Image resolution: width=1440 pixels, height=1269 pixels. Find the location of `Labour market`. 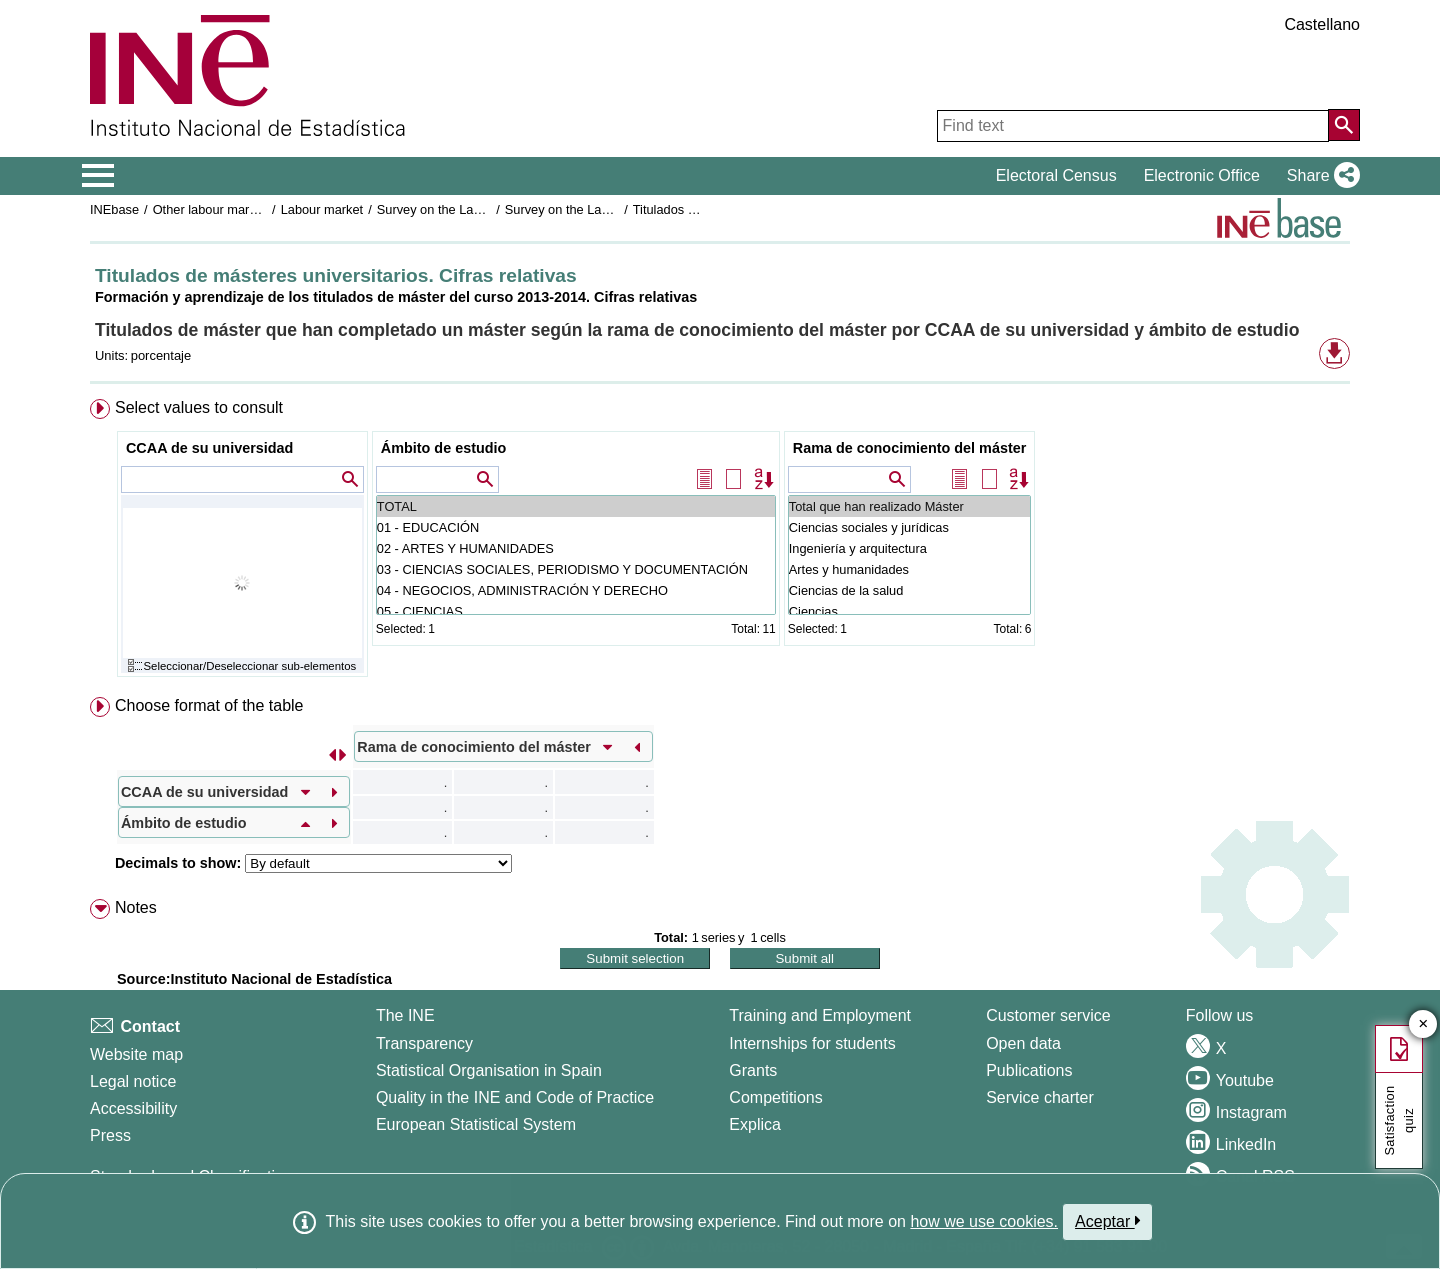

Labour market is located at coordinates (322, 209).